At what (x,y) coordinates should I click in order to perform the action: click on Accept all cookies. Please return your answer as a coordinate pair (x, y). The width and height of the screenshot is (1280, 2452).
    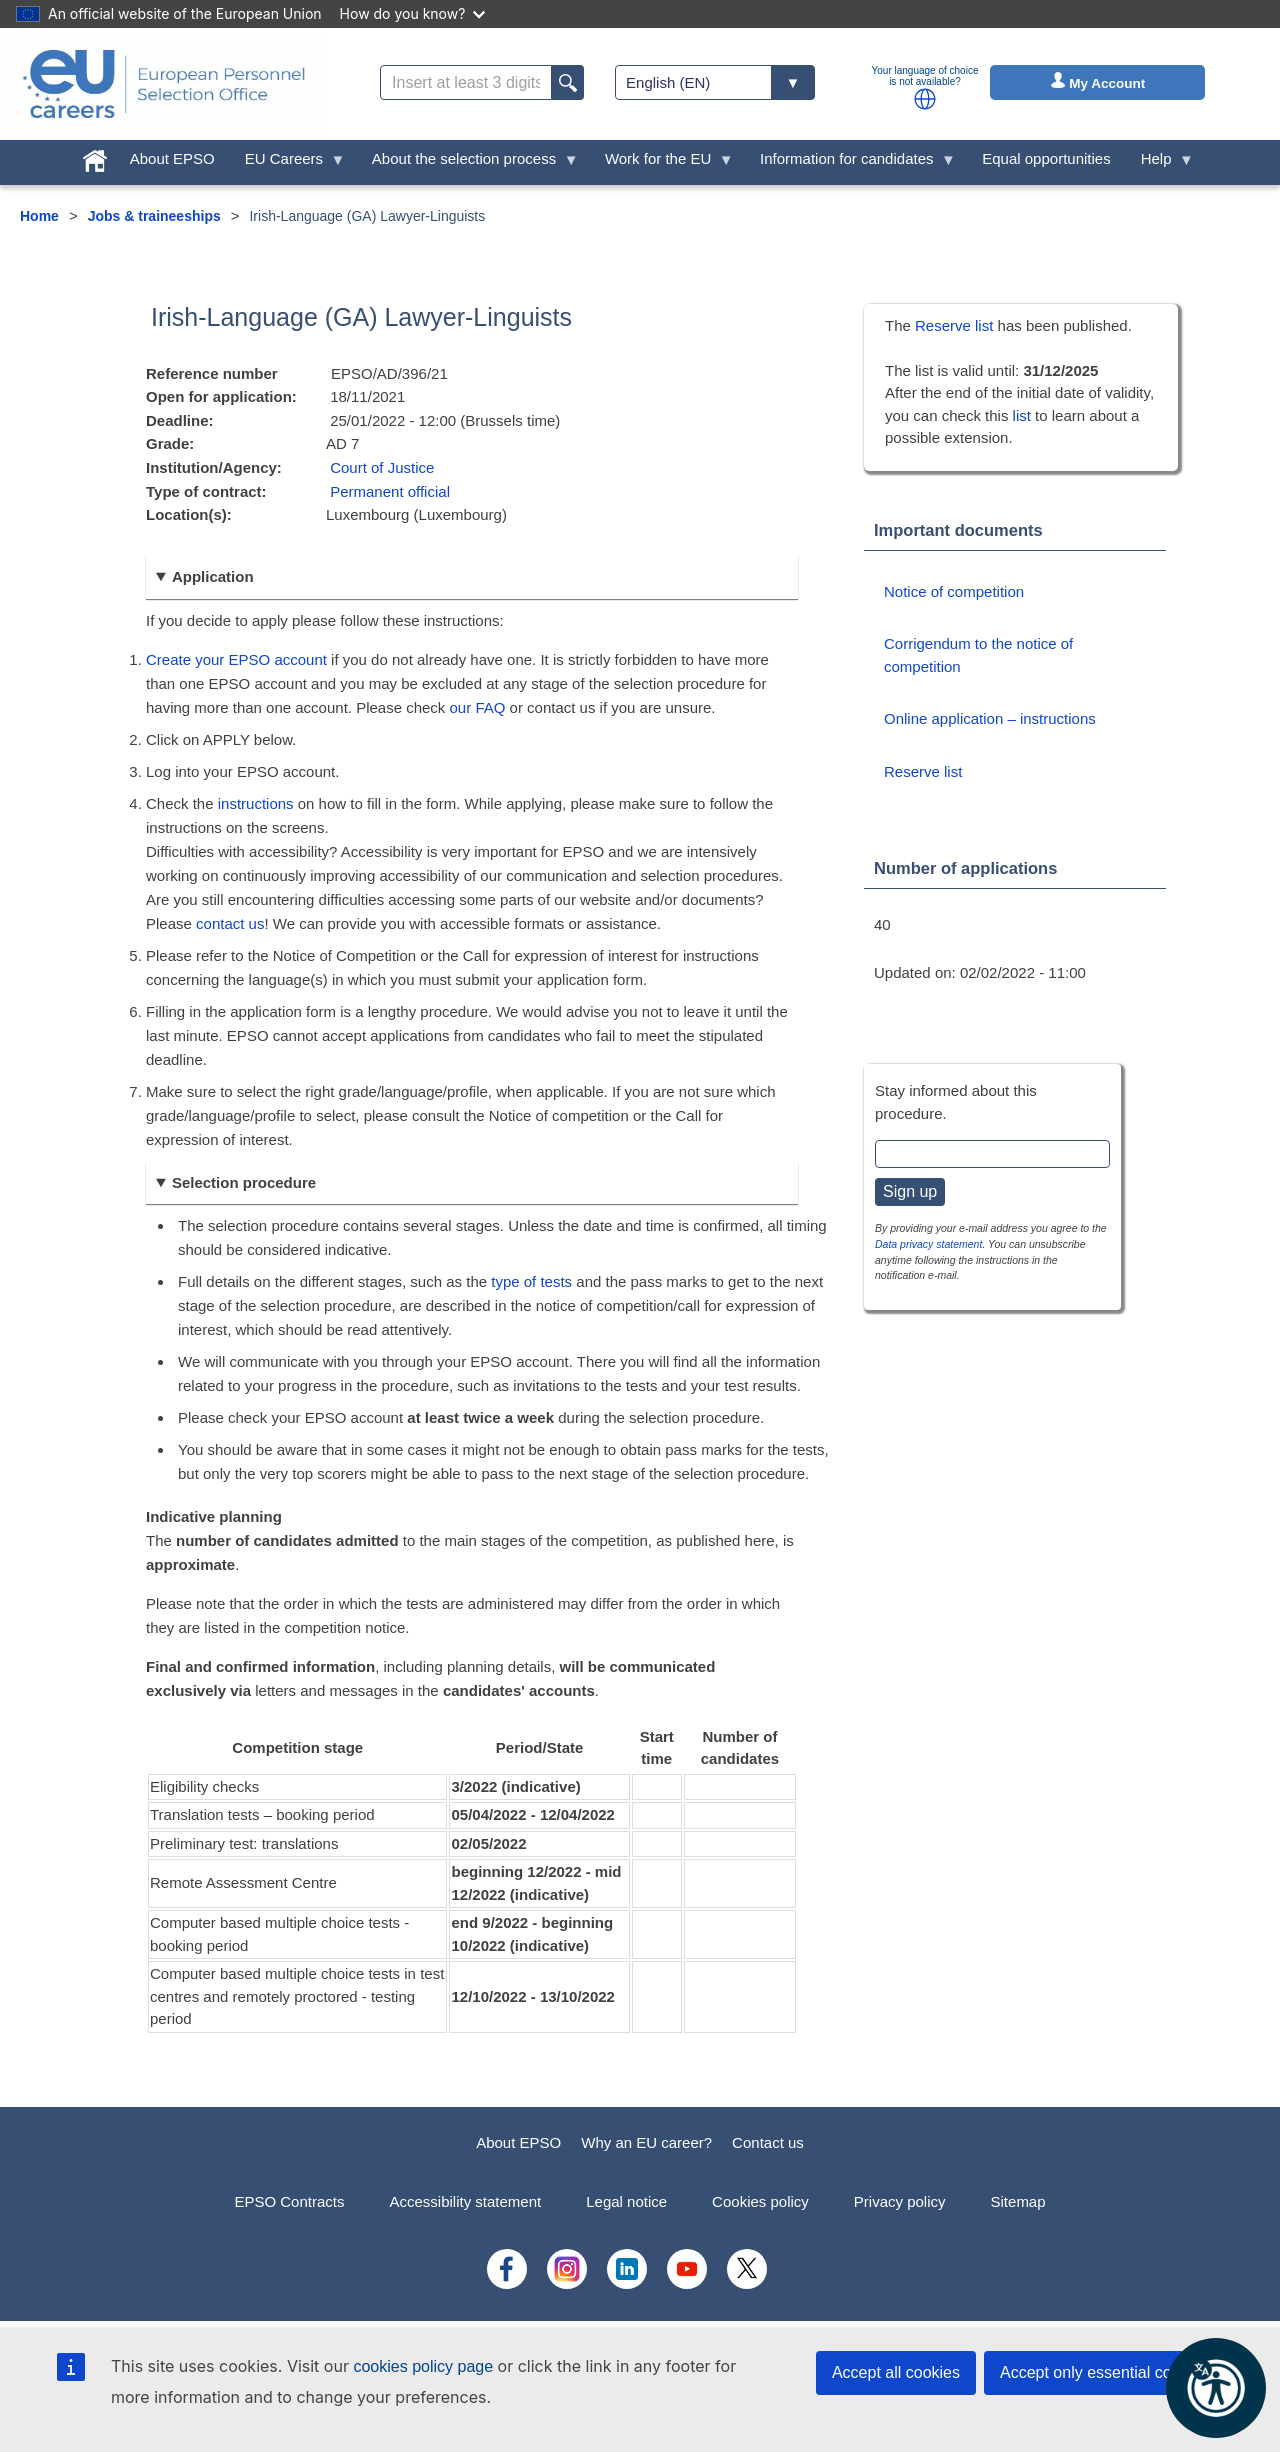
    Looking at the image, I should click on (896, 2372).